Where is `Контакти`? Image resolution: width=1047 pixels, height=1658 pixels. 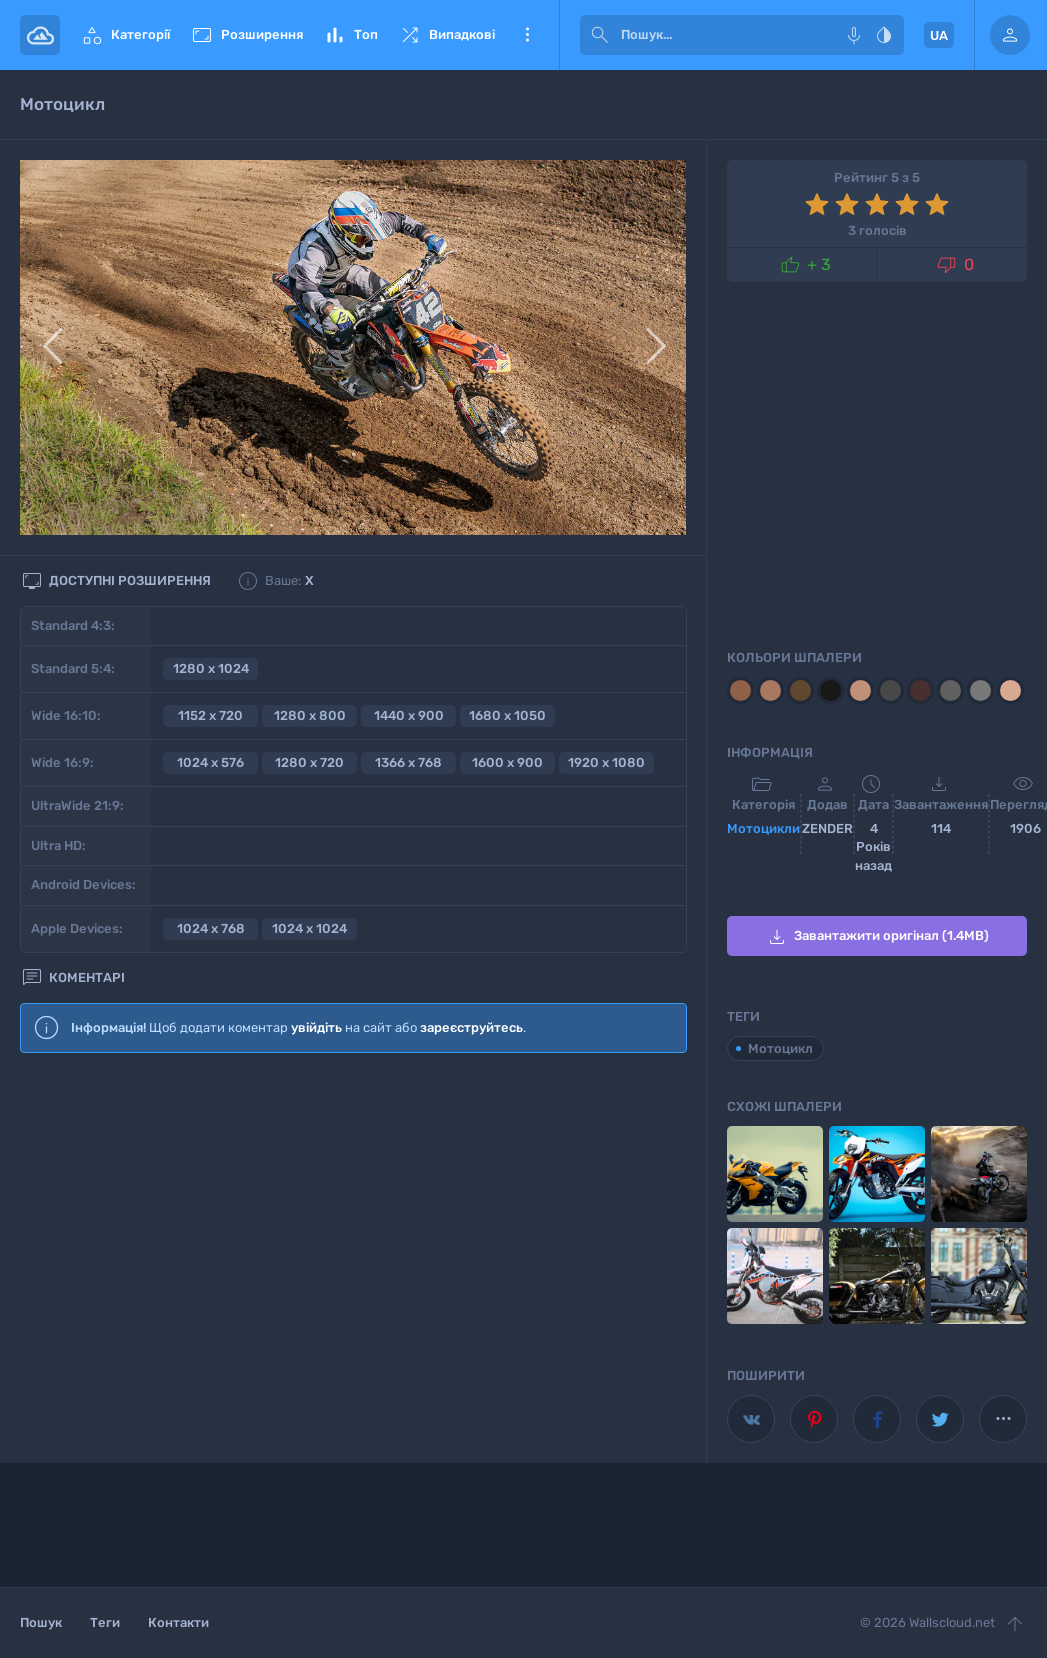 Контакти is located at coordinates (178, 1622).